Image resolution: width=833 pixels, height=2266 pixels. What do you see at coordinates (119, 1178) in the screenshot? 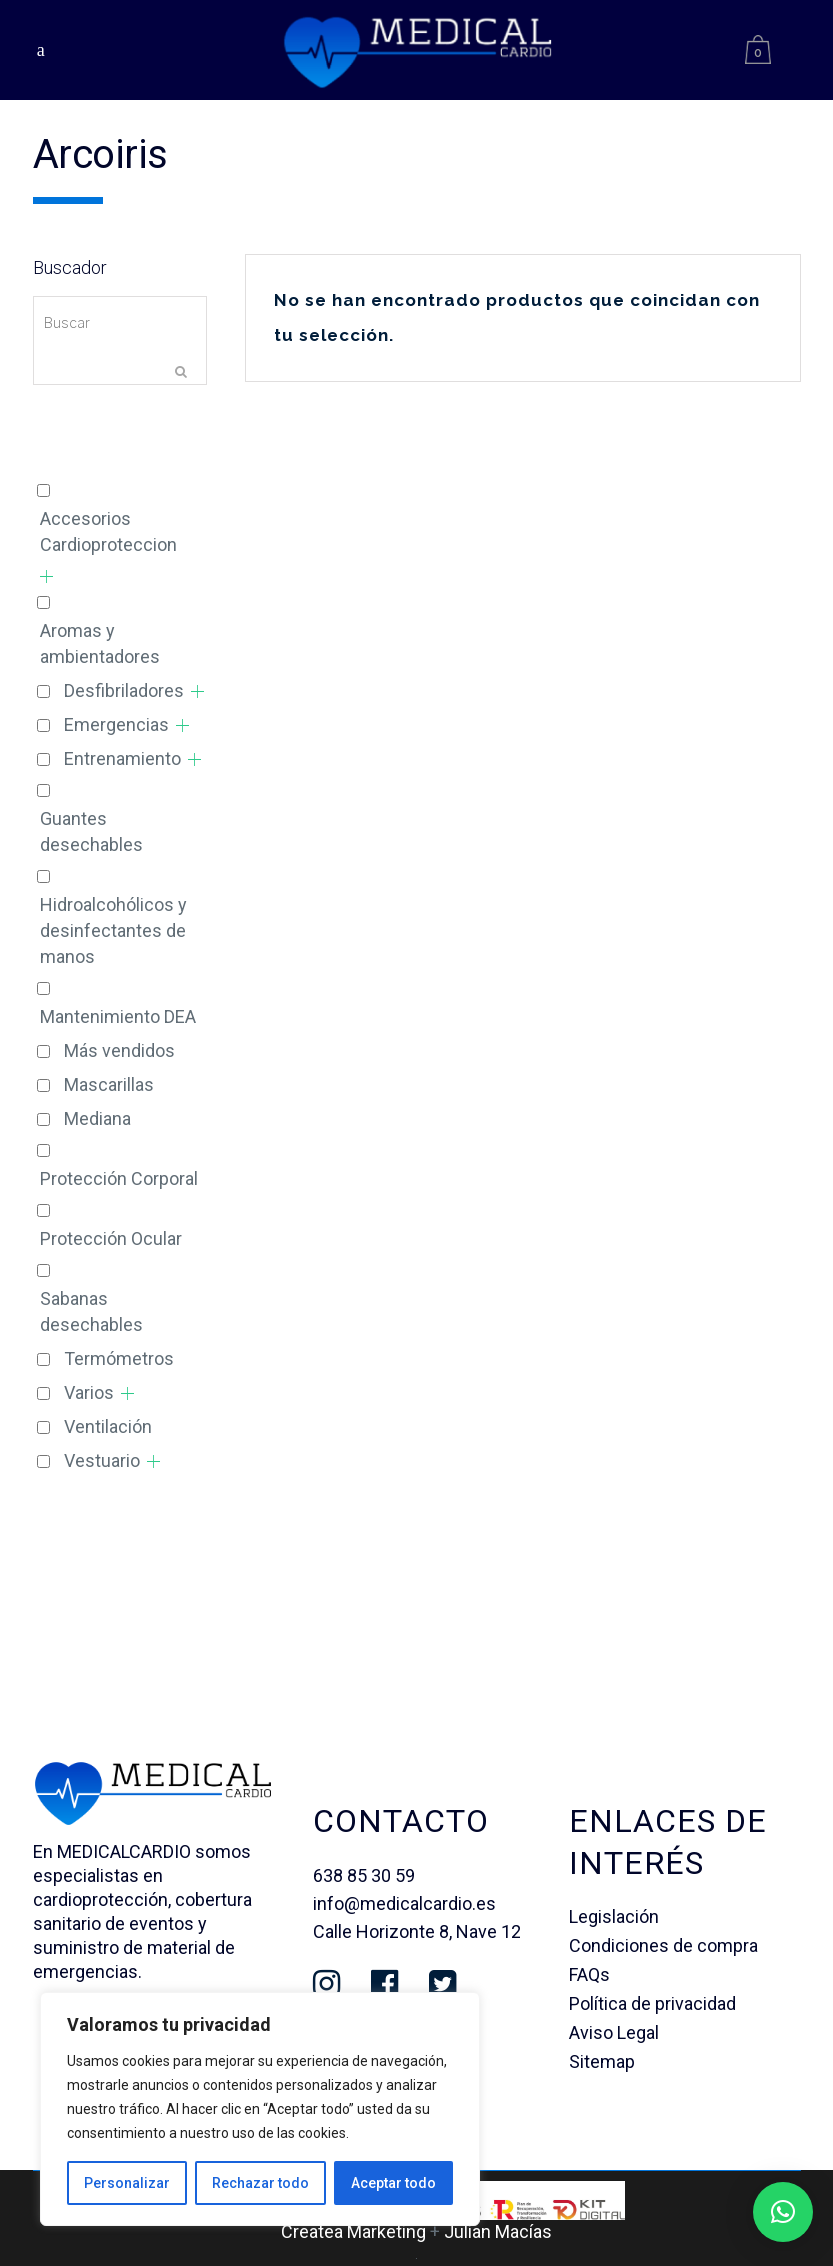
I see `Protección Corporal` at bounding box center [119, 1178].